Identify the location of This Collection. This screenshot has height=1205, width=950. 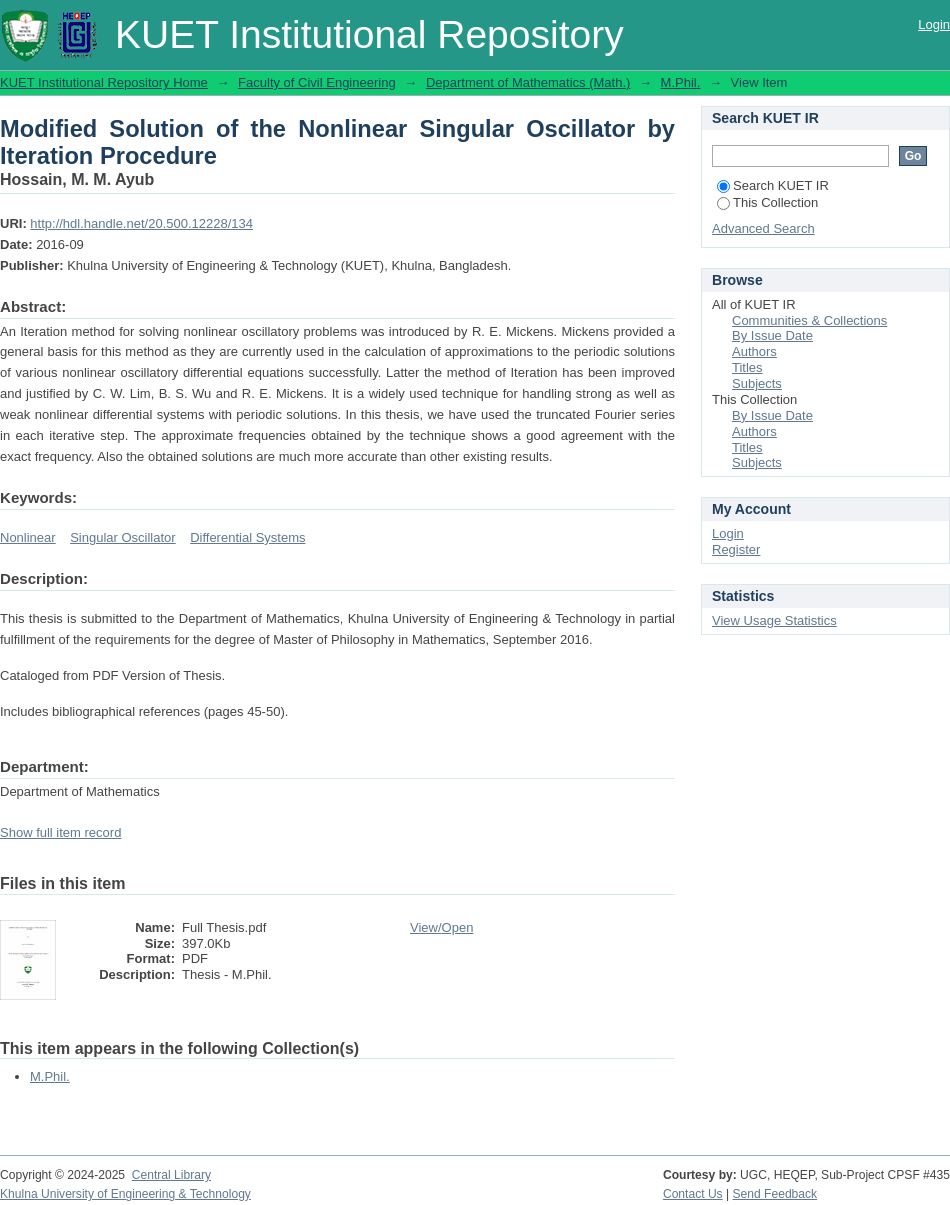
(767, 202).